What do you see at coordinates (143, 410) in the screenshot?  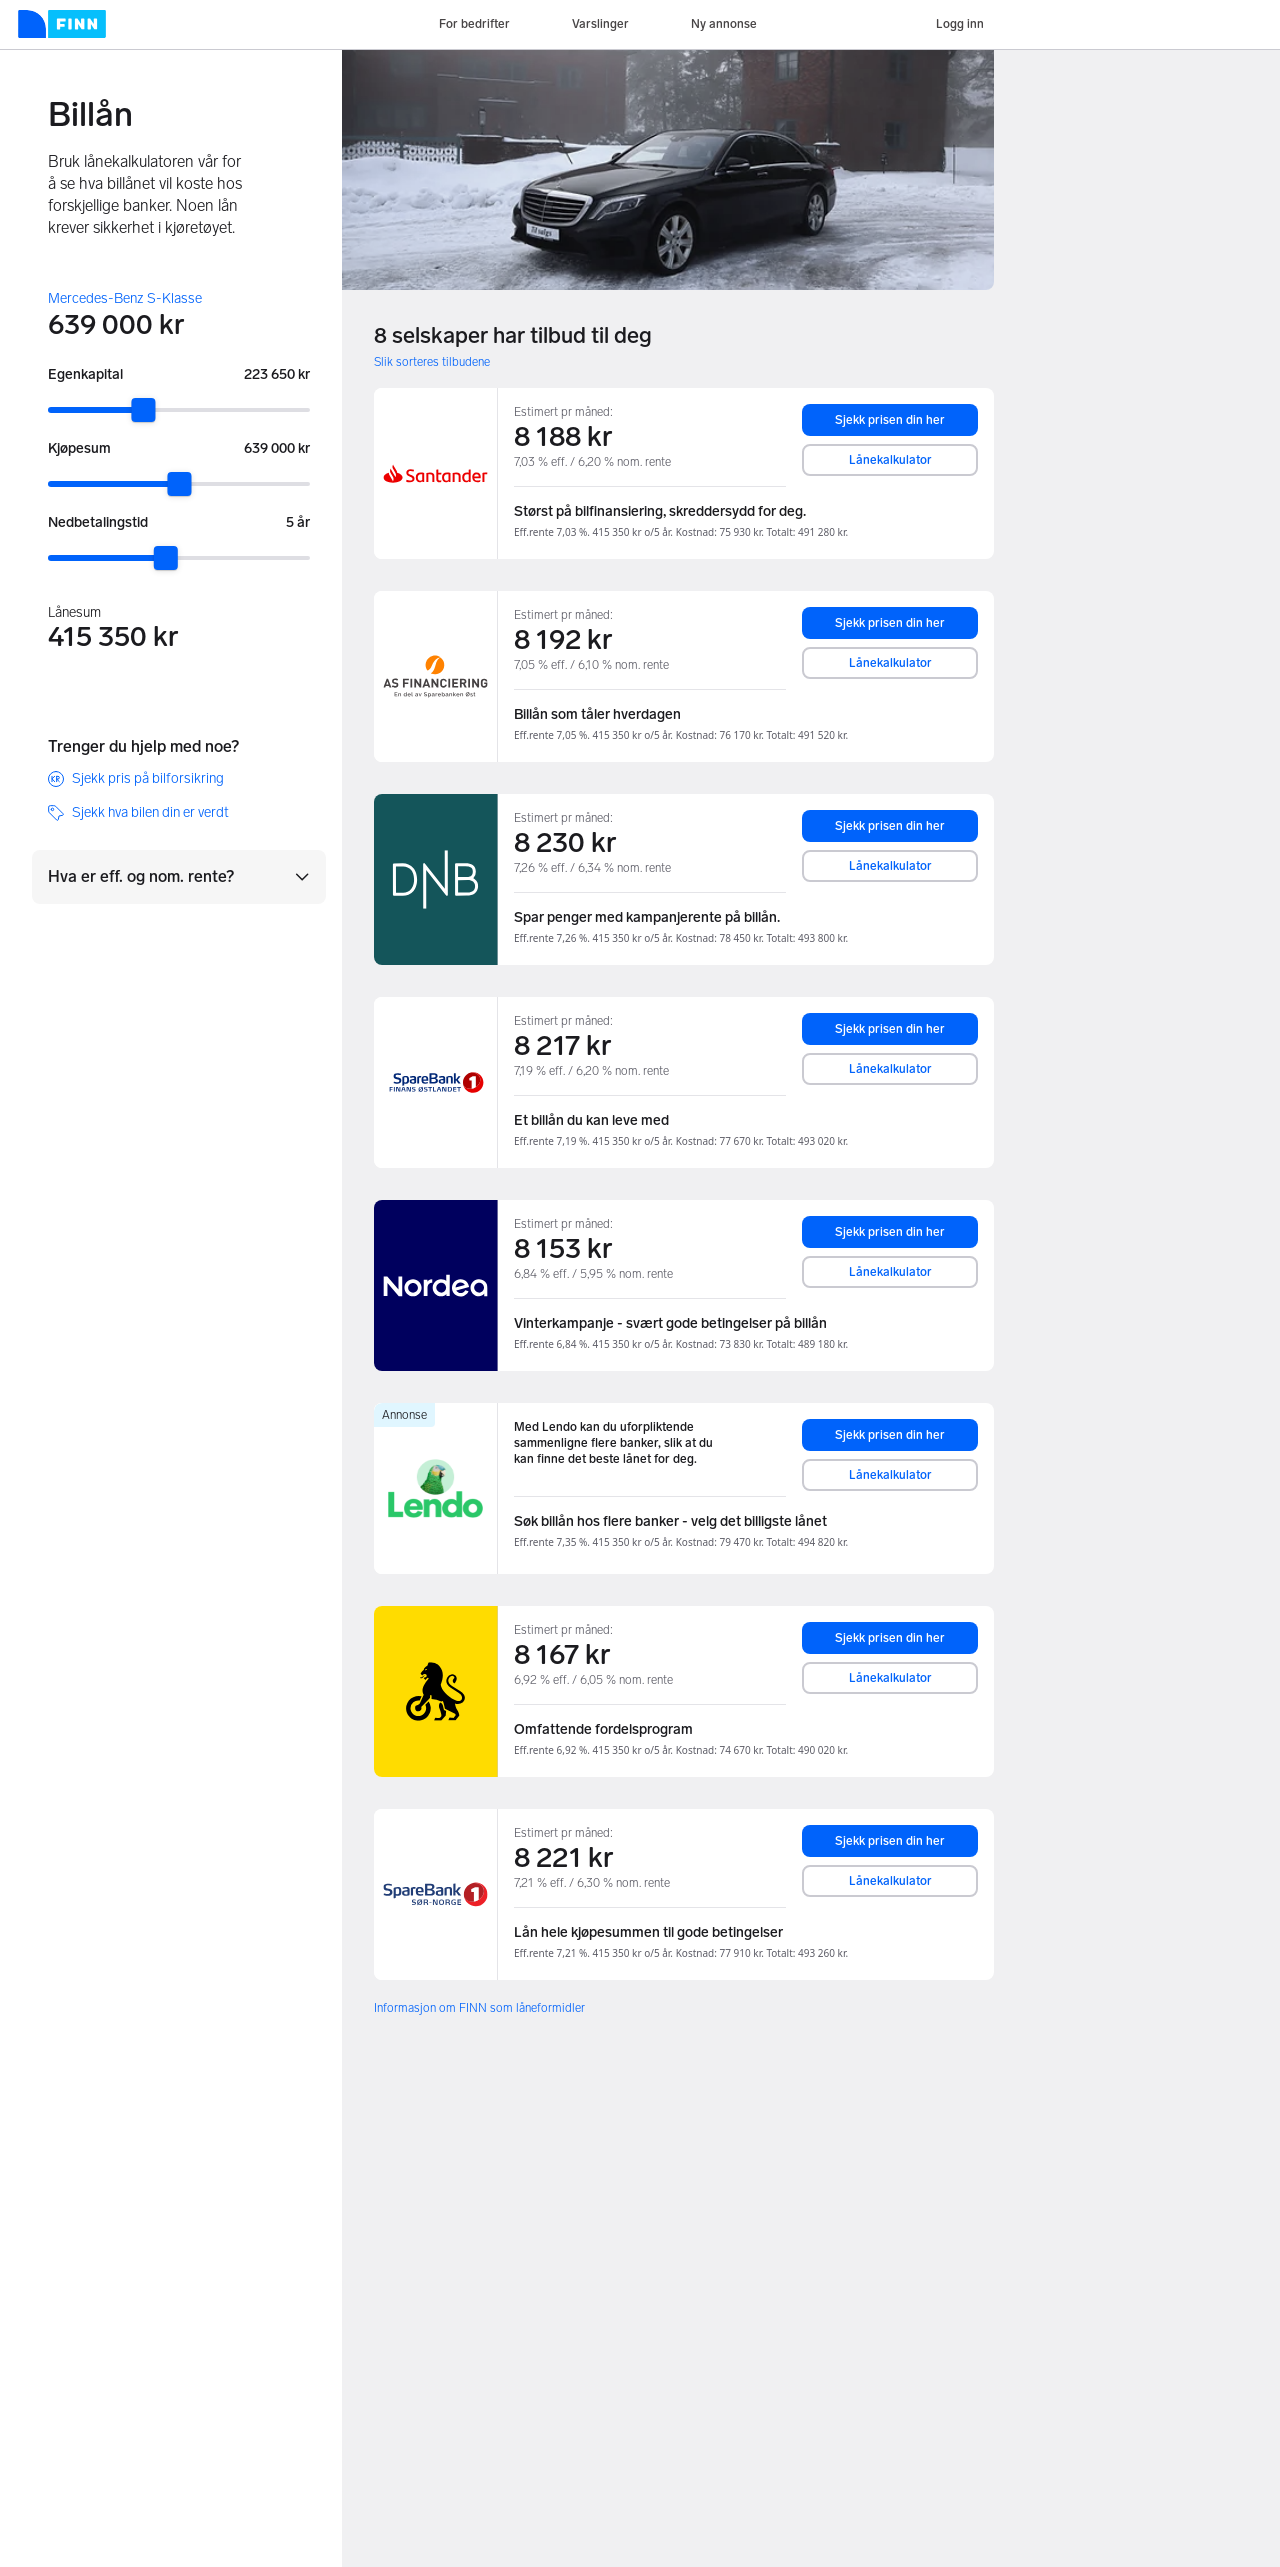 I see `[slider]` at bounding box center [143, 410].